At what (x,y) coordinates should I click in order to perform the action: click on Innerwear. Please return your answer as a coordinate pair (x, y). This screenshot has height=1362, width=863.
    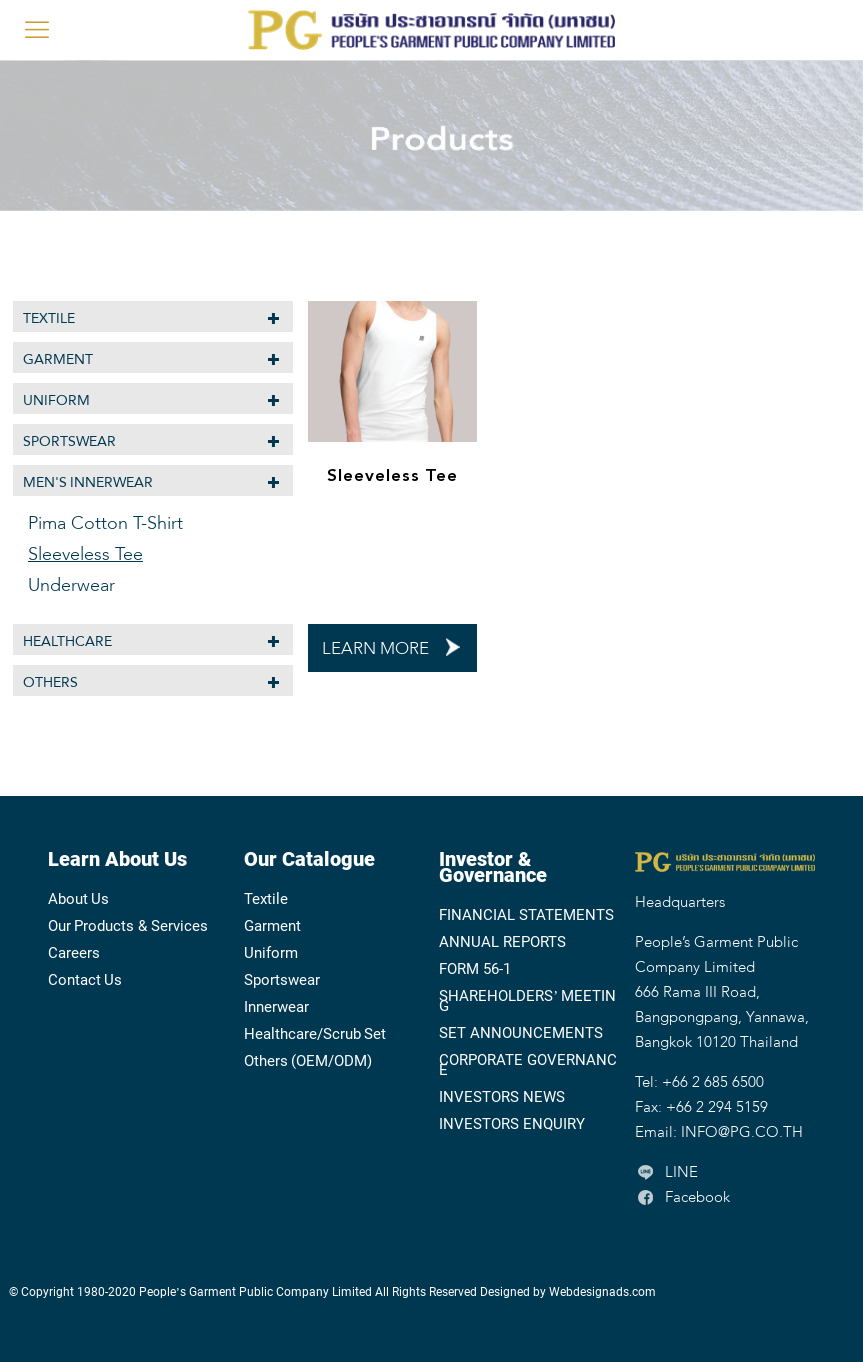
    Looking at the image, I should click on (276, 1007).